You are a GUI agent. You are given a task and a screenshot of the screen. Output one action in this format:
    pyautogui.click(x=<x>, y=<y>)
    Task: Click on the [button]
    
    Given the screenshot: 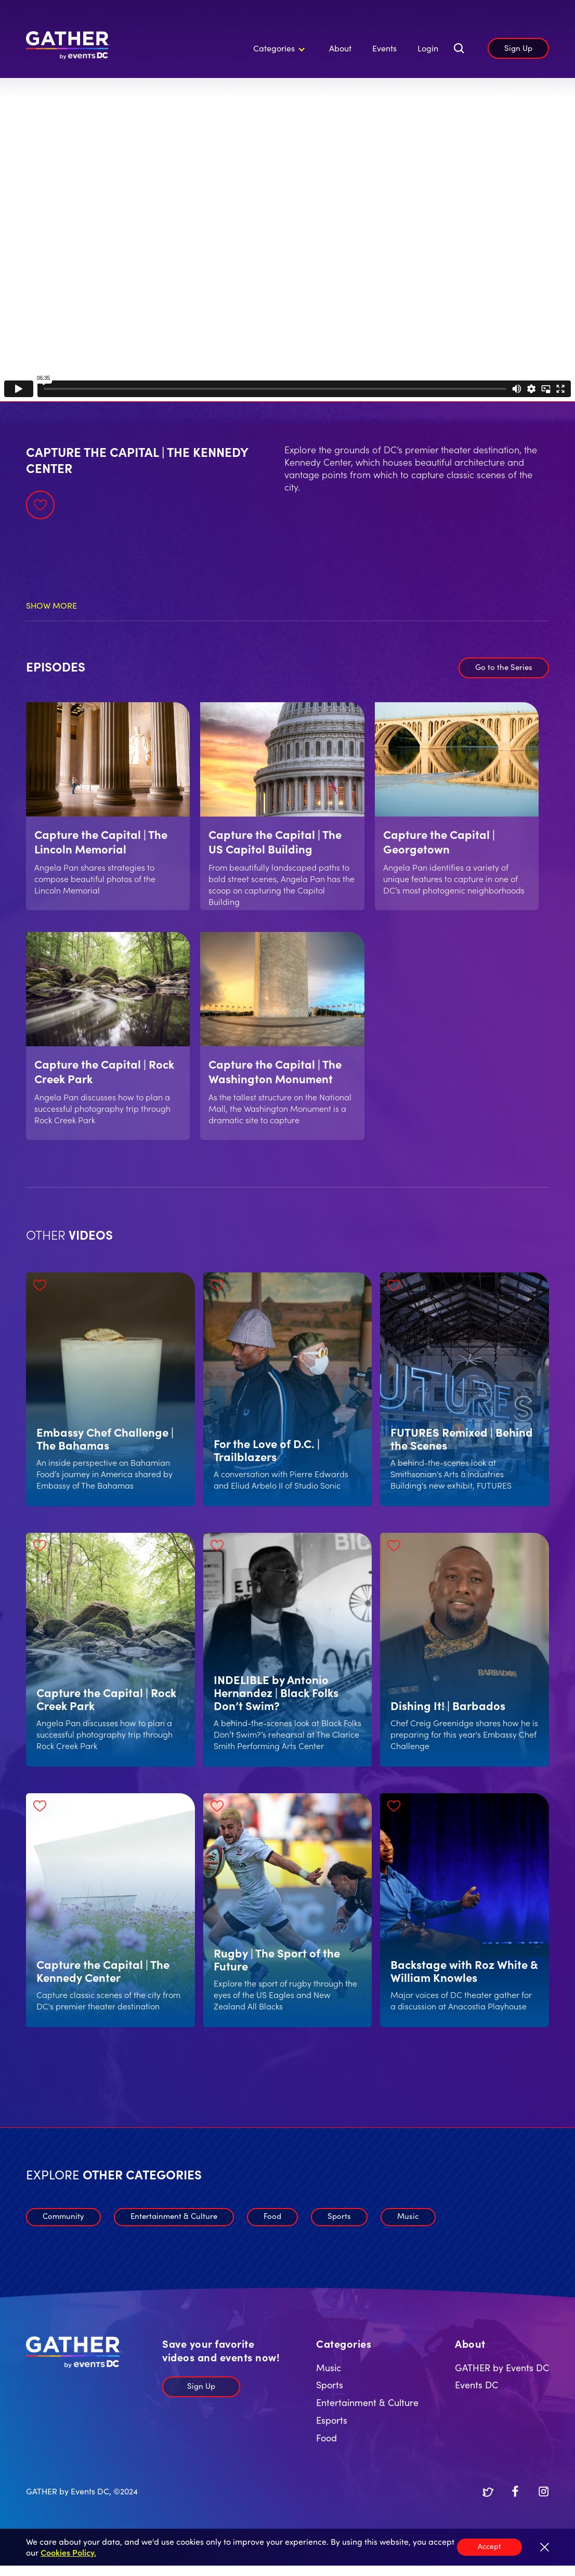 What is the action you would take?
    pyautogui.click(x=277, y=48)
    